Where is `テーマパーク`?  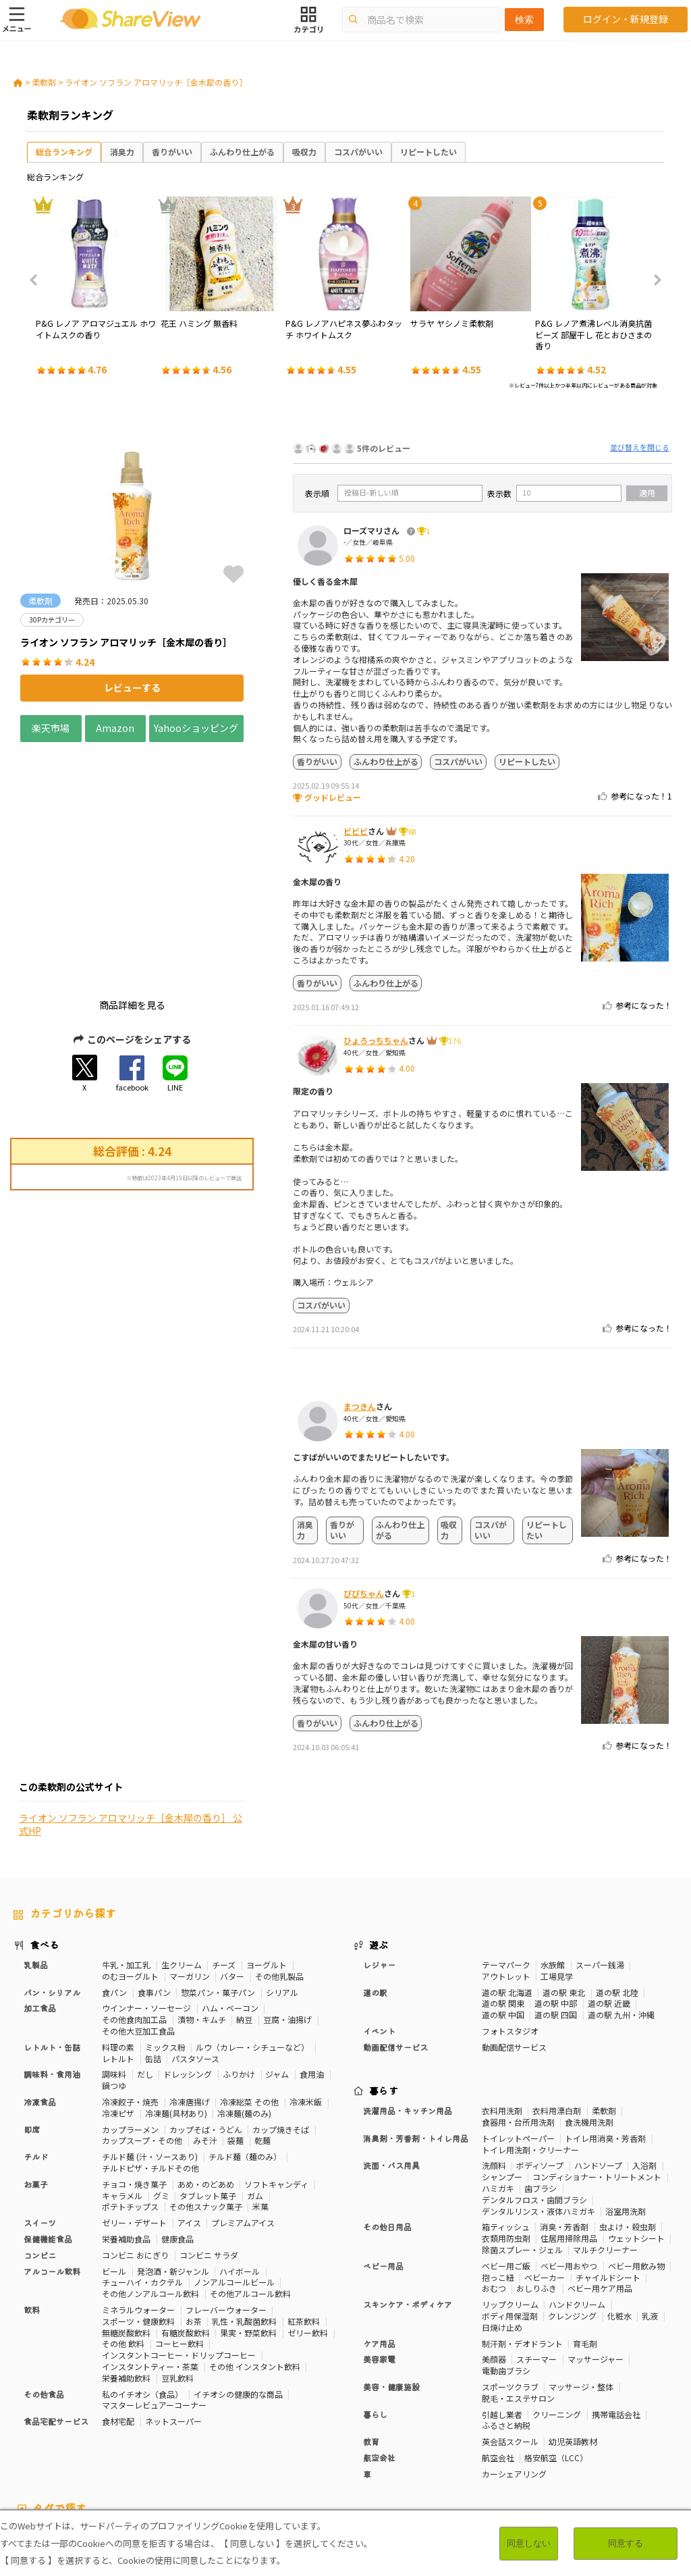 テーマパーク is located at coordinates (506, 1851).